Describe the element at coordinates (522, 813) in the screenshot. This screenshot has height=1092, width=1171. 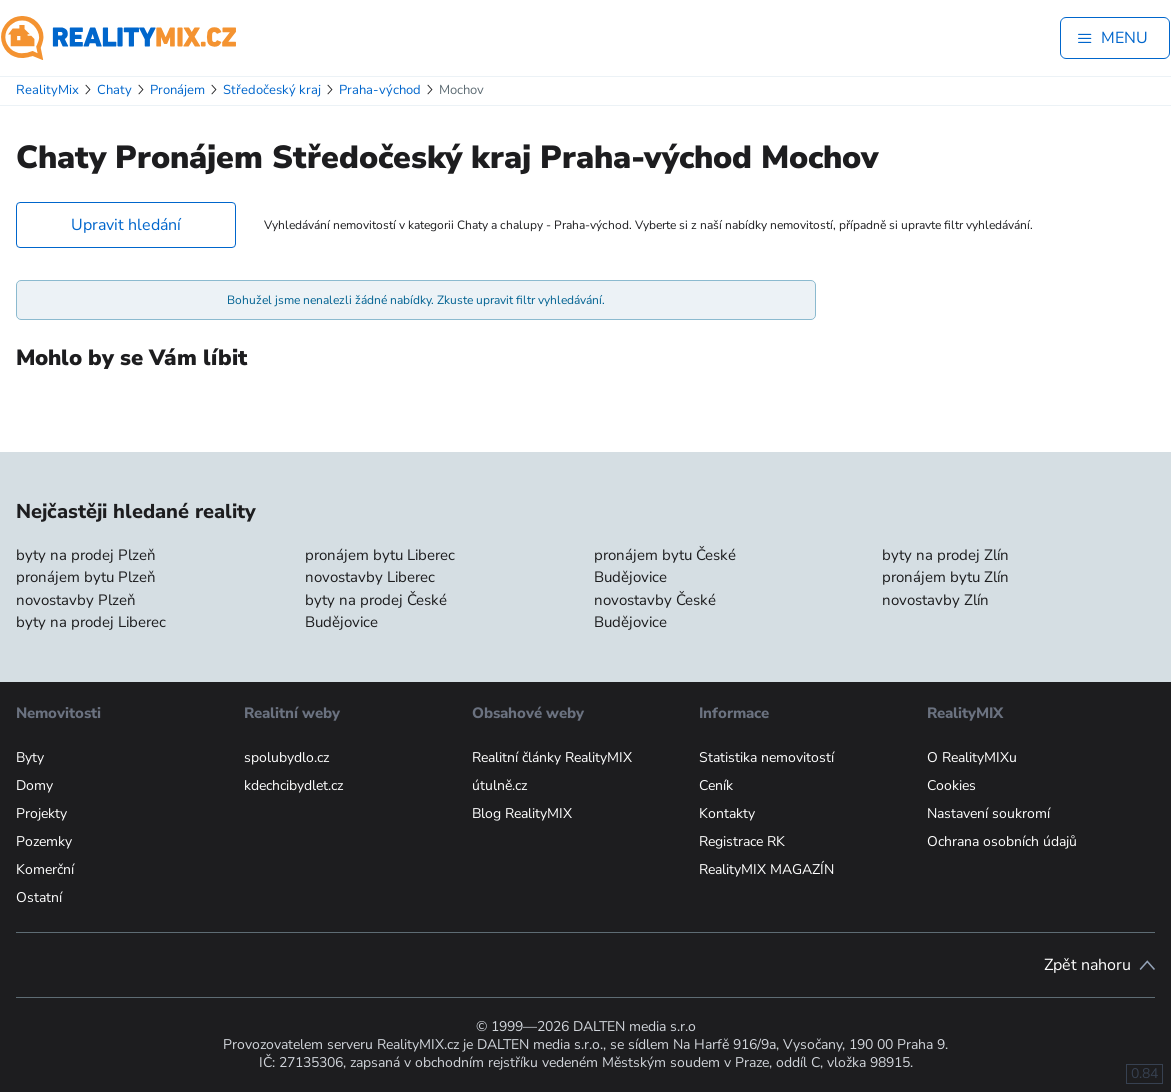
I see `Blog RealityMIX` at that location.